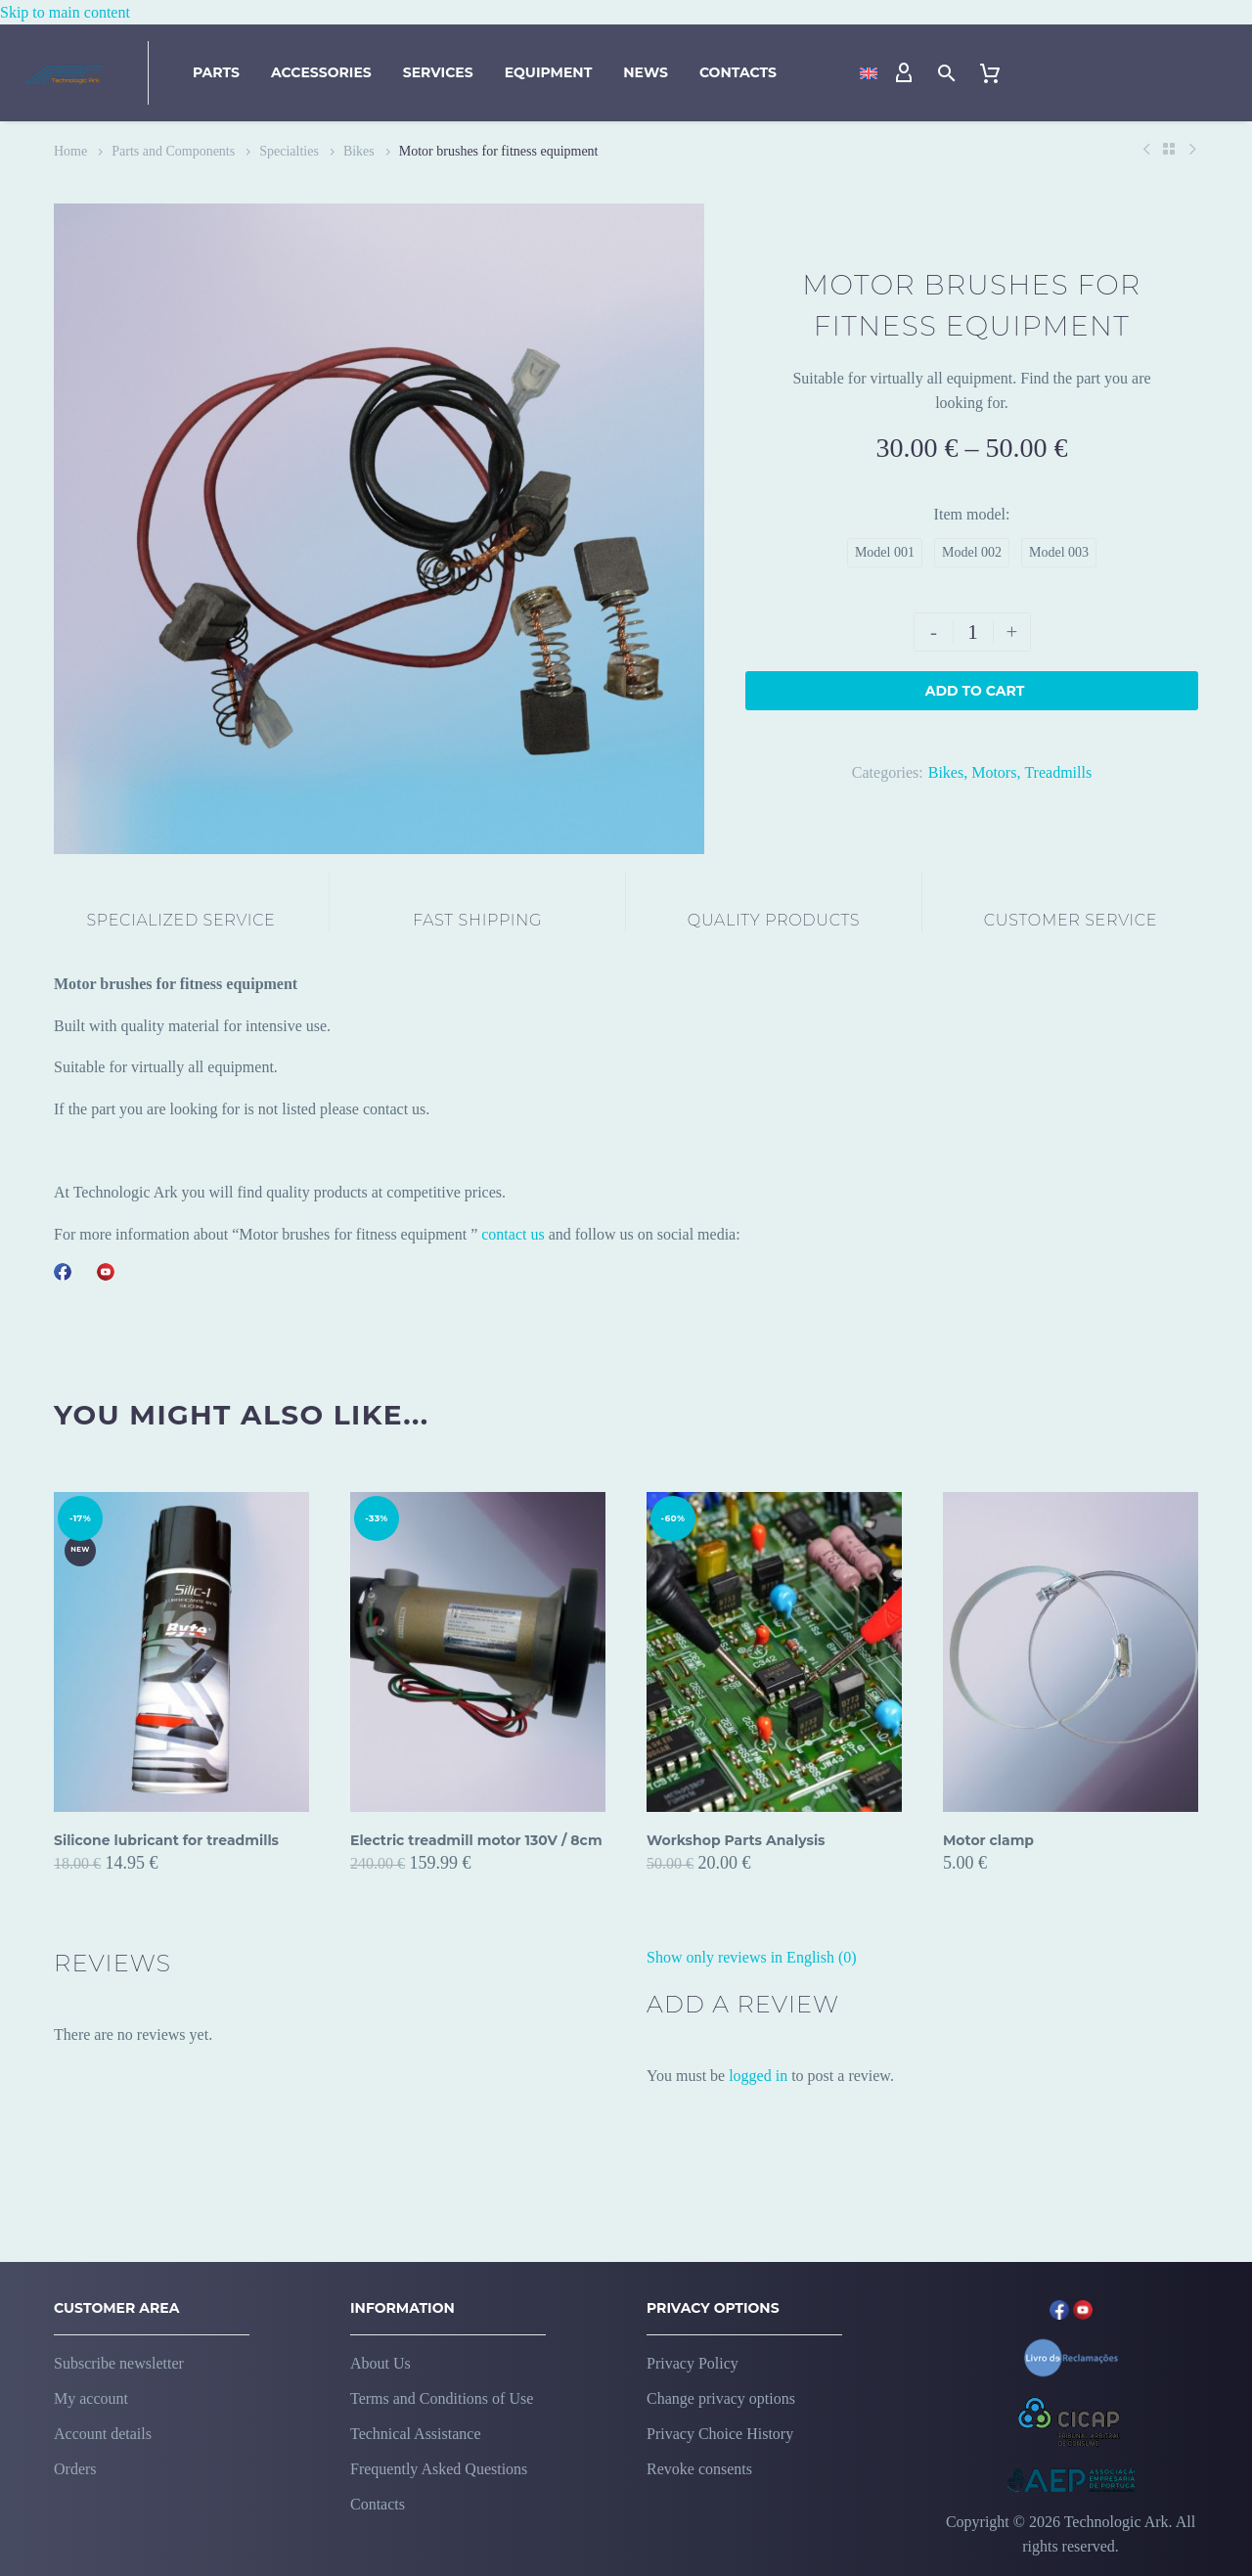  Describe the element at coordinates (752, 1957) in the screenshot. I see `Show only reviews in English (0)` at that location.